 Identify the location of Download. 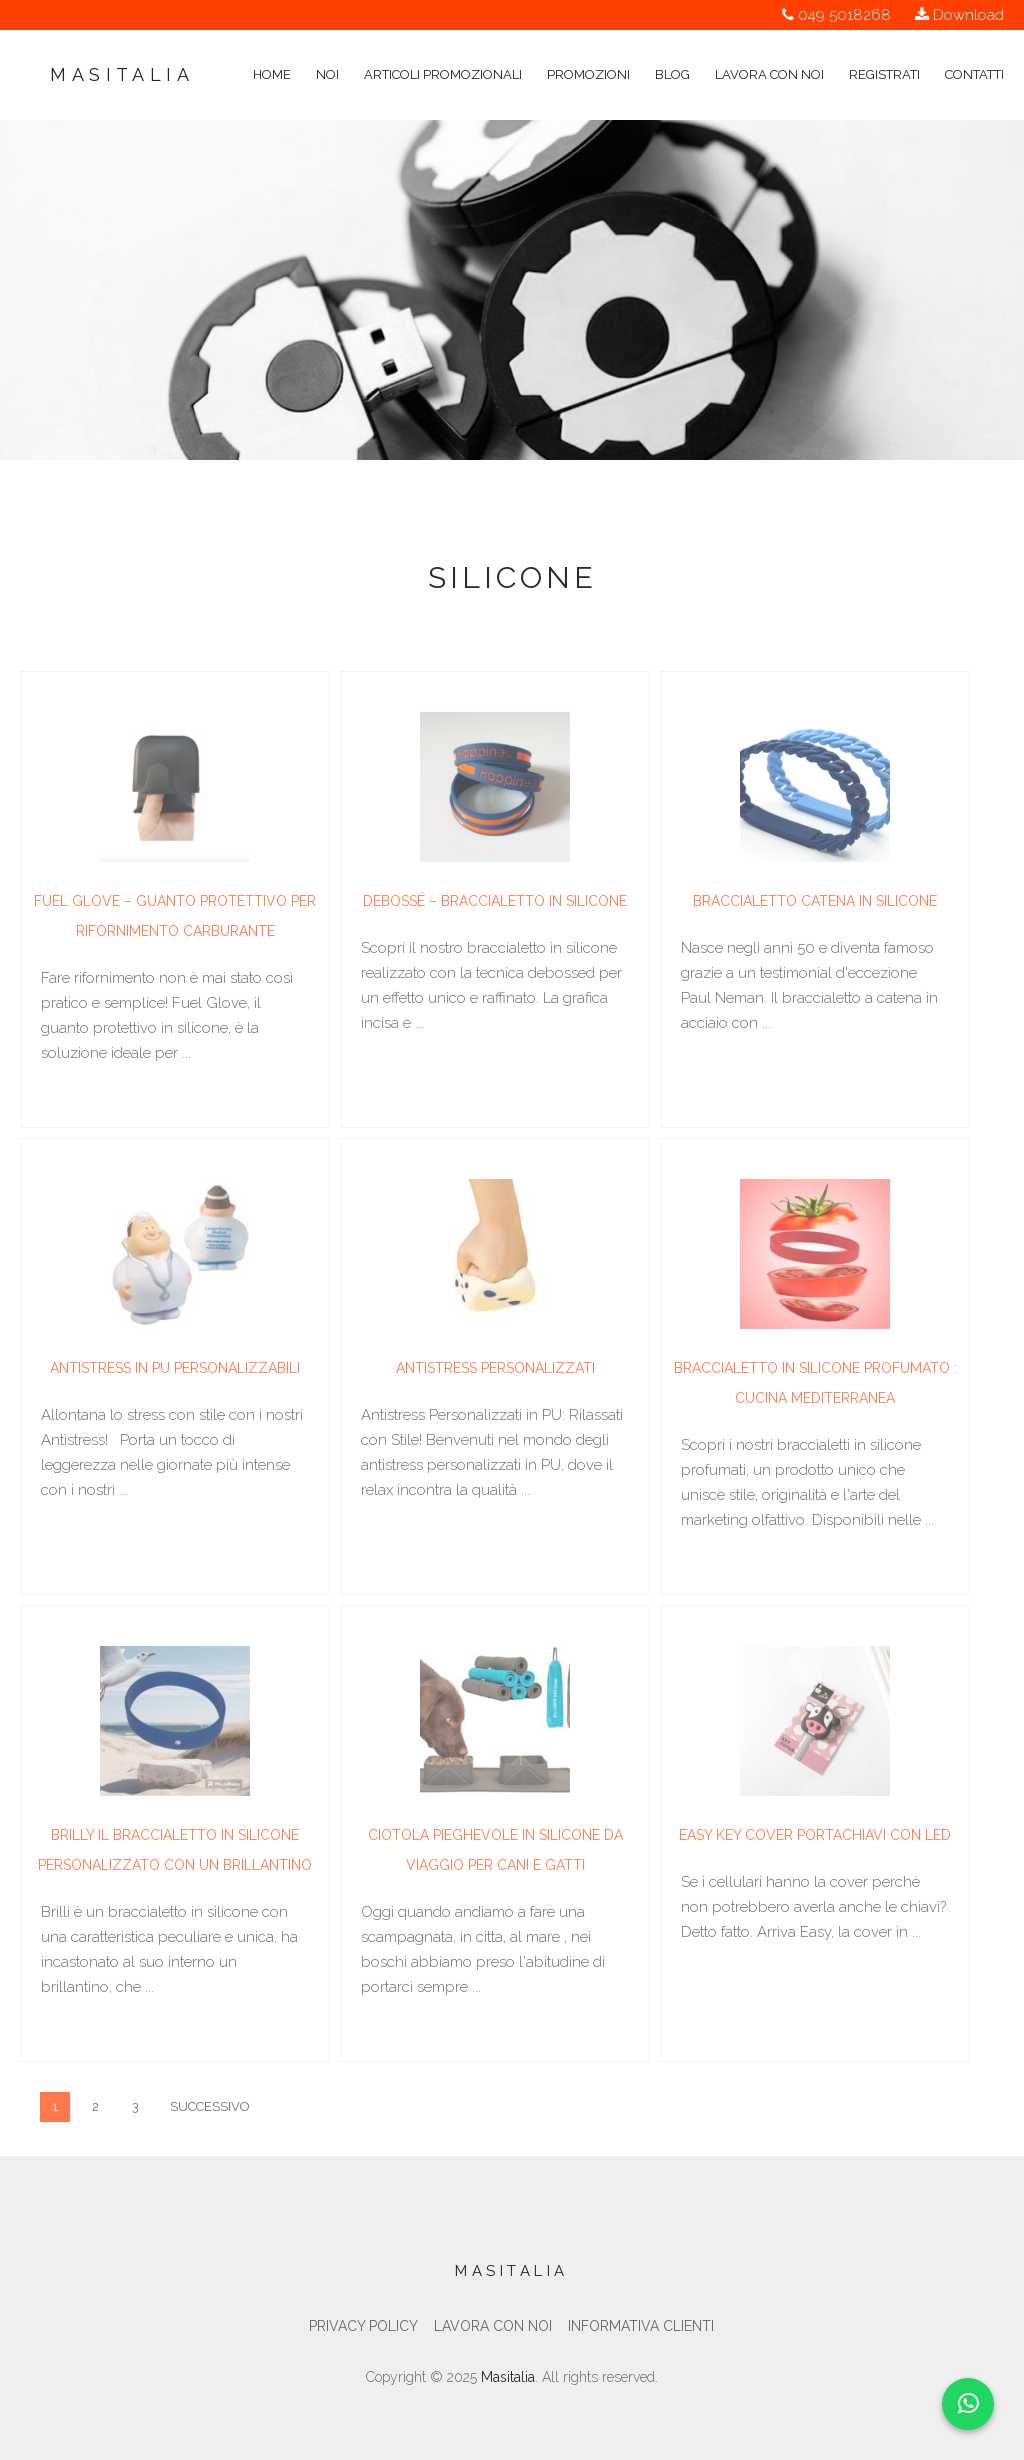
(968, 15).